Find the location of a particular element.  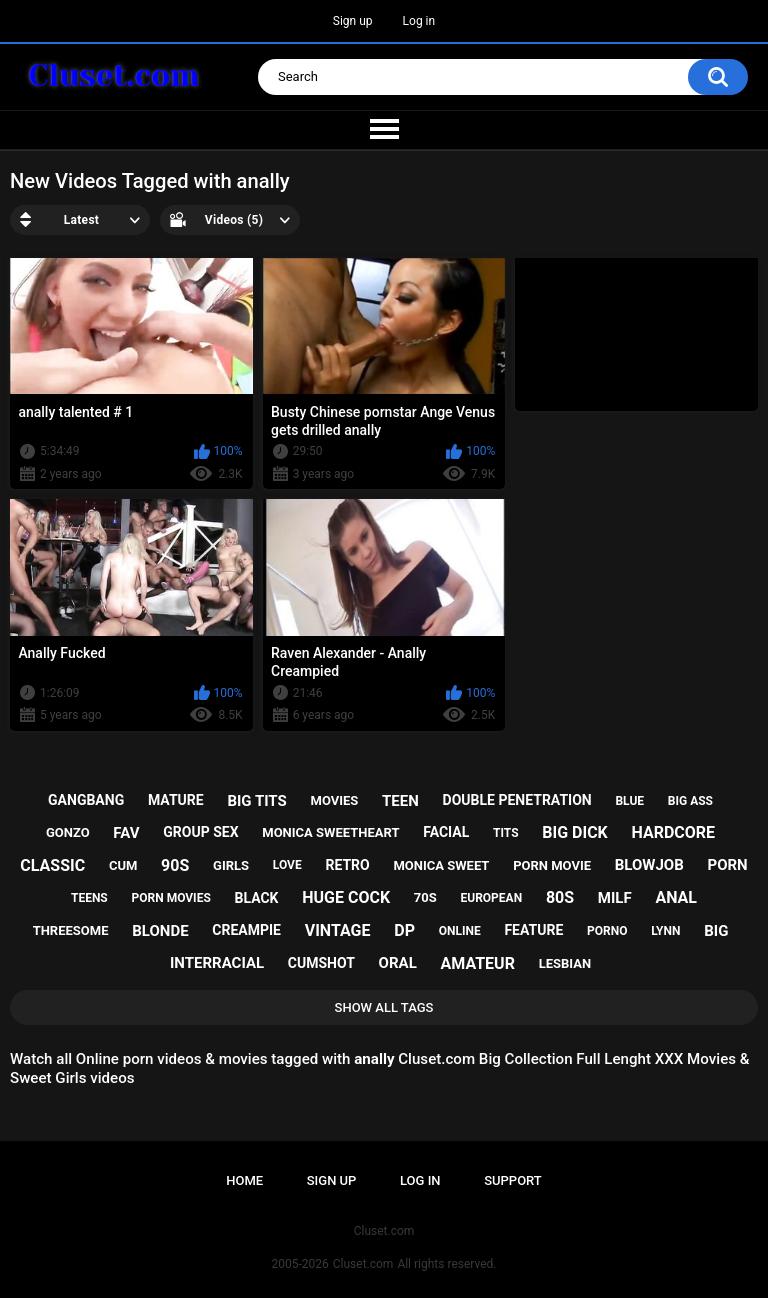

creampie is located at coordinates (246, 930).